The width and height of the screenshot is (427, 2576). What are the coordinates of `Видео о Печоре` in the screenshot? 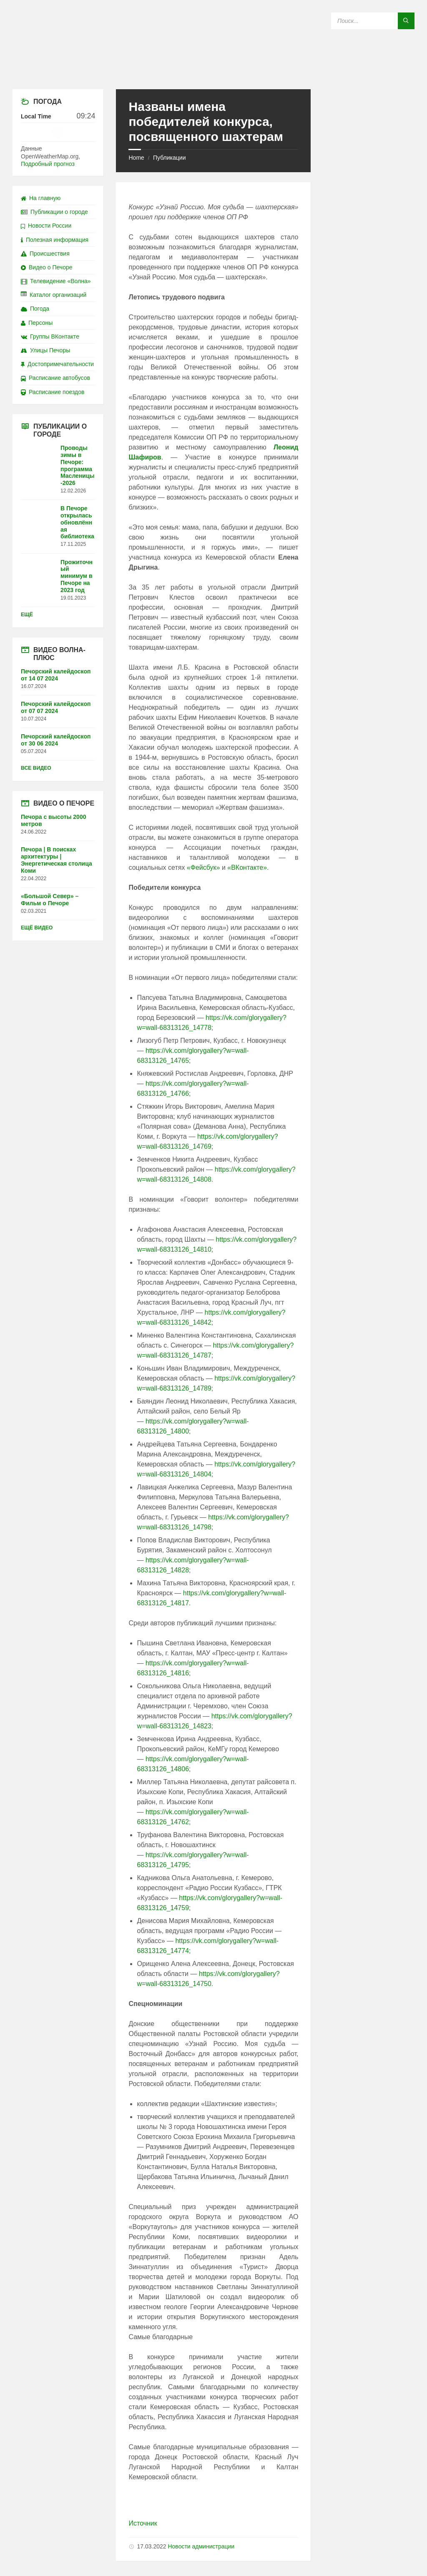 It's located at (47, 267).